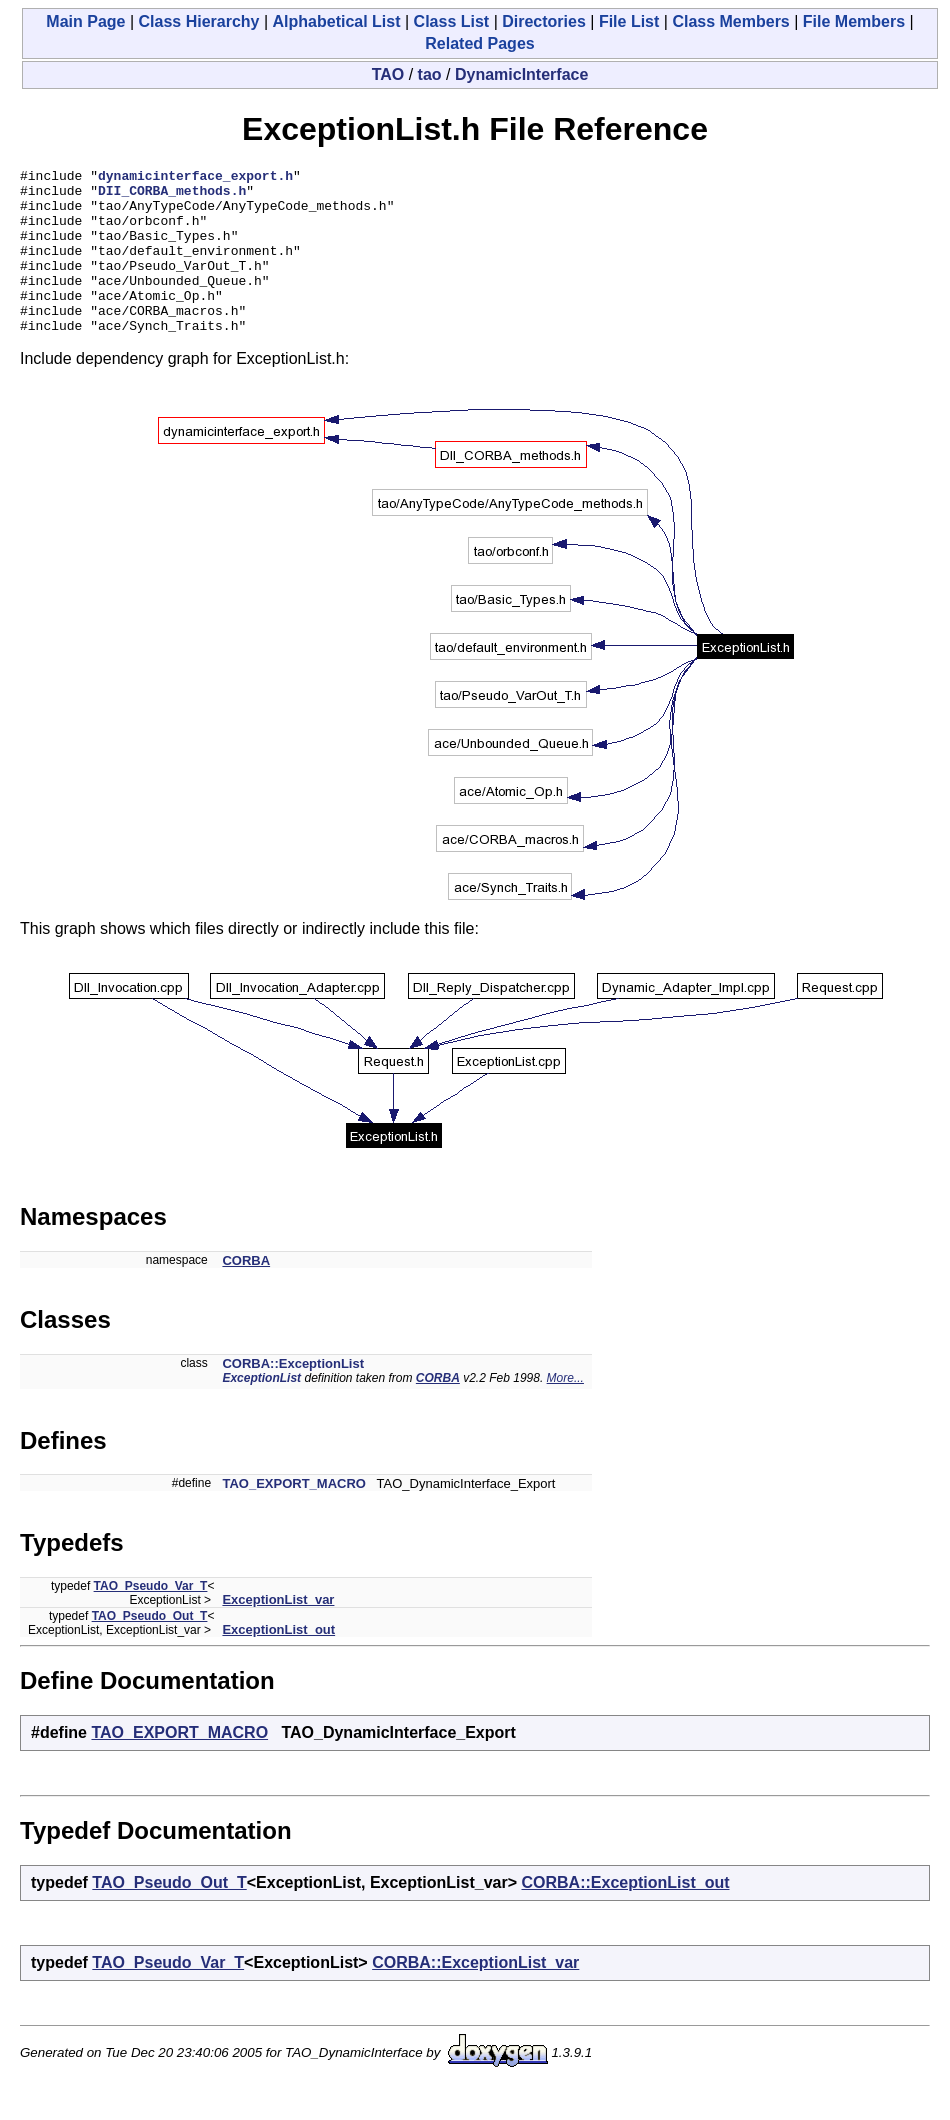 This screenshot has width=950, height=2120. What do you see at coordinates (565, 1411) in the screenshot?
I see `More...` at bounding box center [565, 1411].